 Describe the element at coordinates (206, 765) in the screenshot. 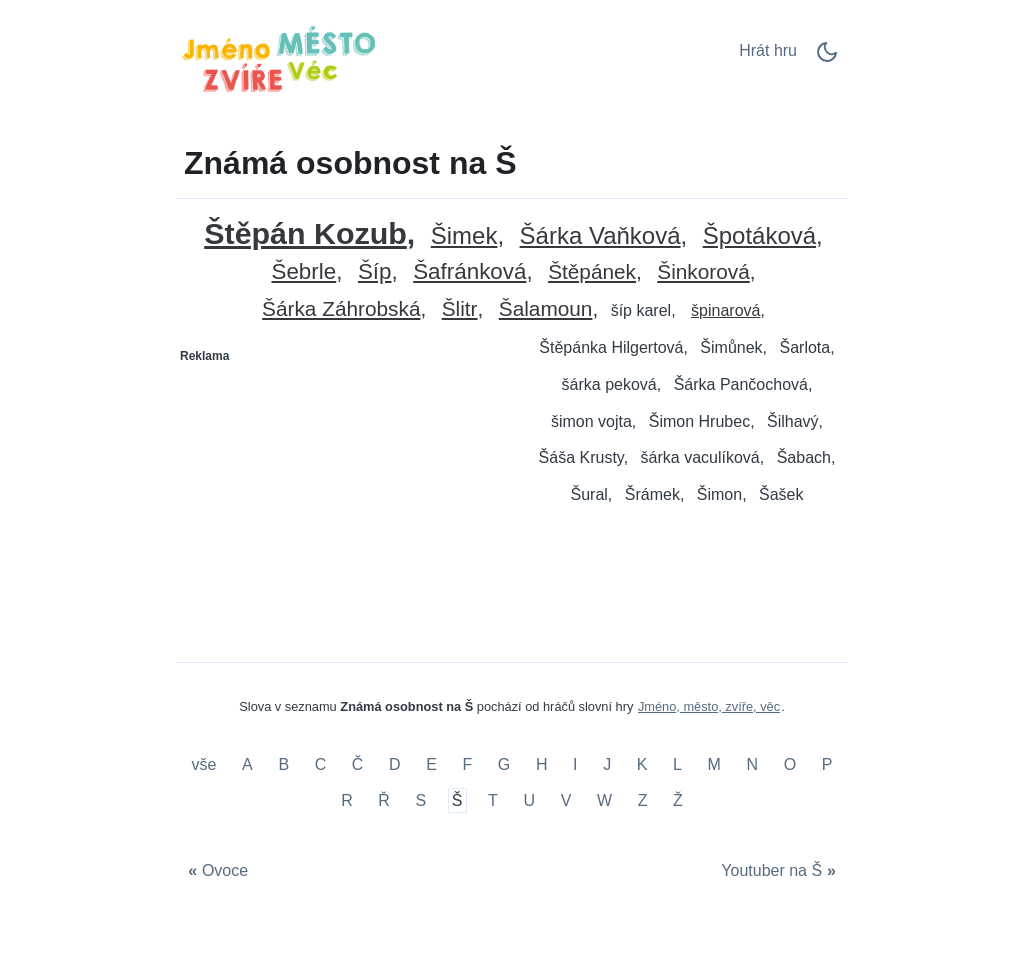

I see `vše` at that location.